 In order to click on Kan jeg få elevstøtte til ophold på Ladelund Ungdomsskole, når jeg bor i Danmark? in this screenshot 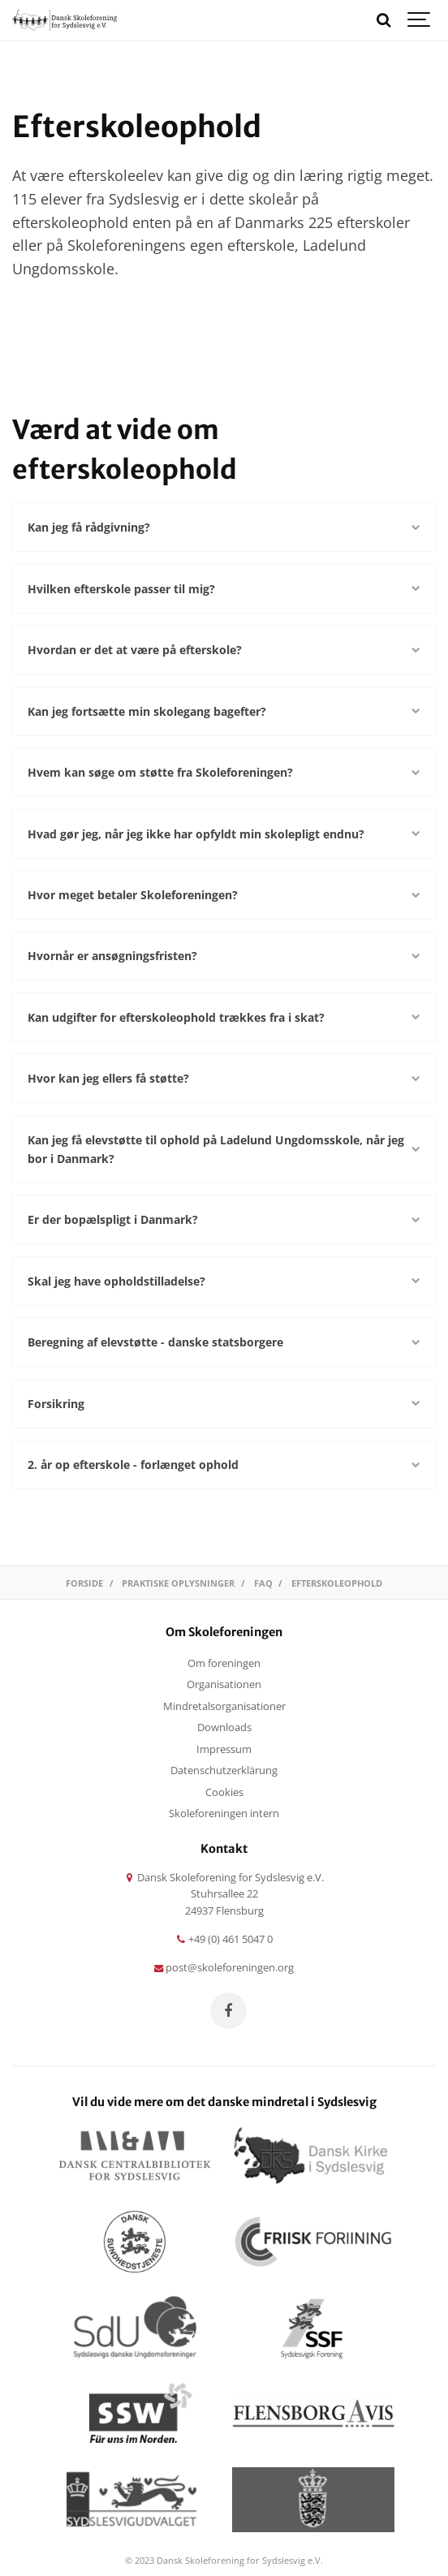, I will do `click(224, 1149)`.